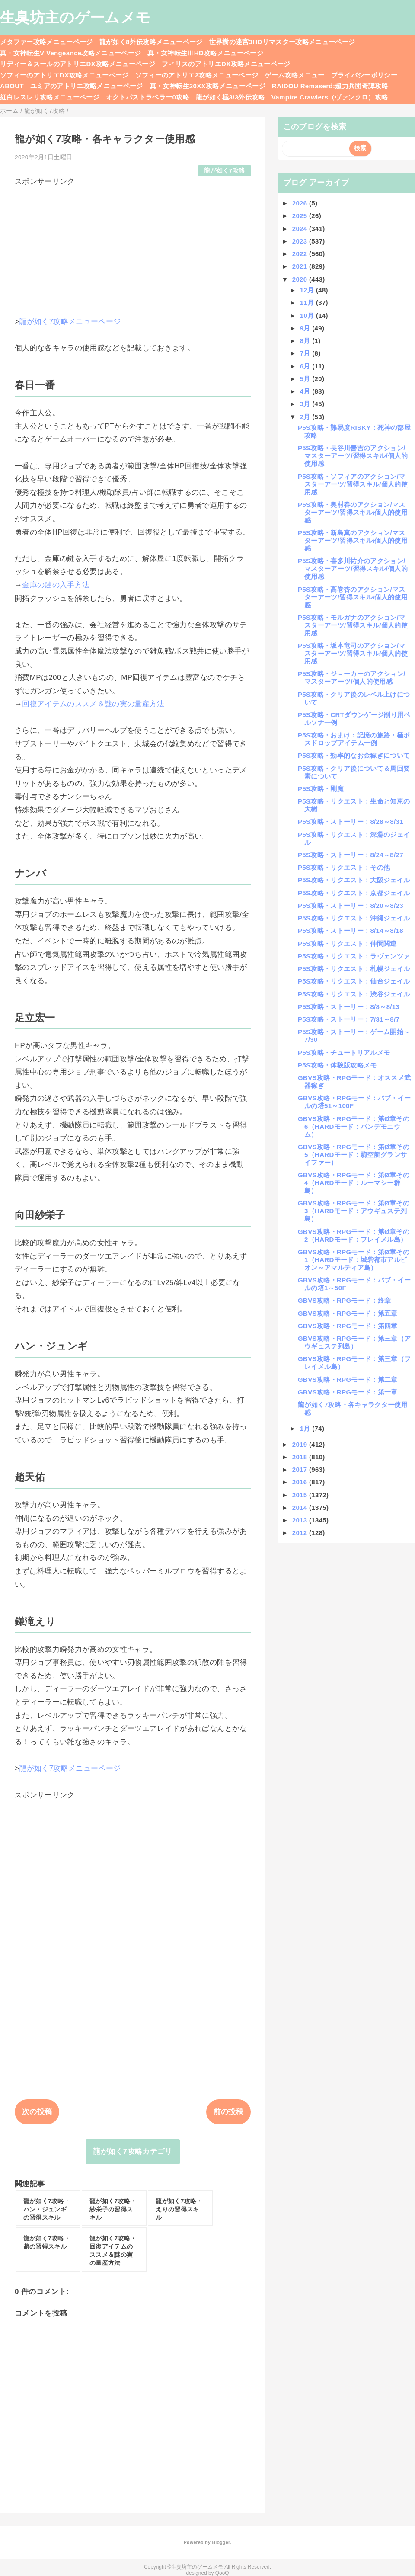 Image resolution: width=415 pixels, height=2576 pixels. I want to click on プライバシーポリシー, so click(364, 75).